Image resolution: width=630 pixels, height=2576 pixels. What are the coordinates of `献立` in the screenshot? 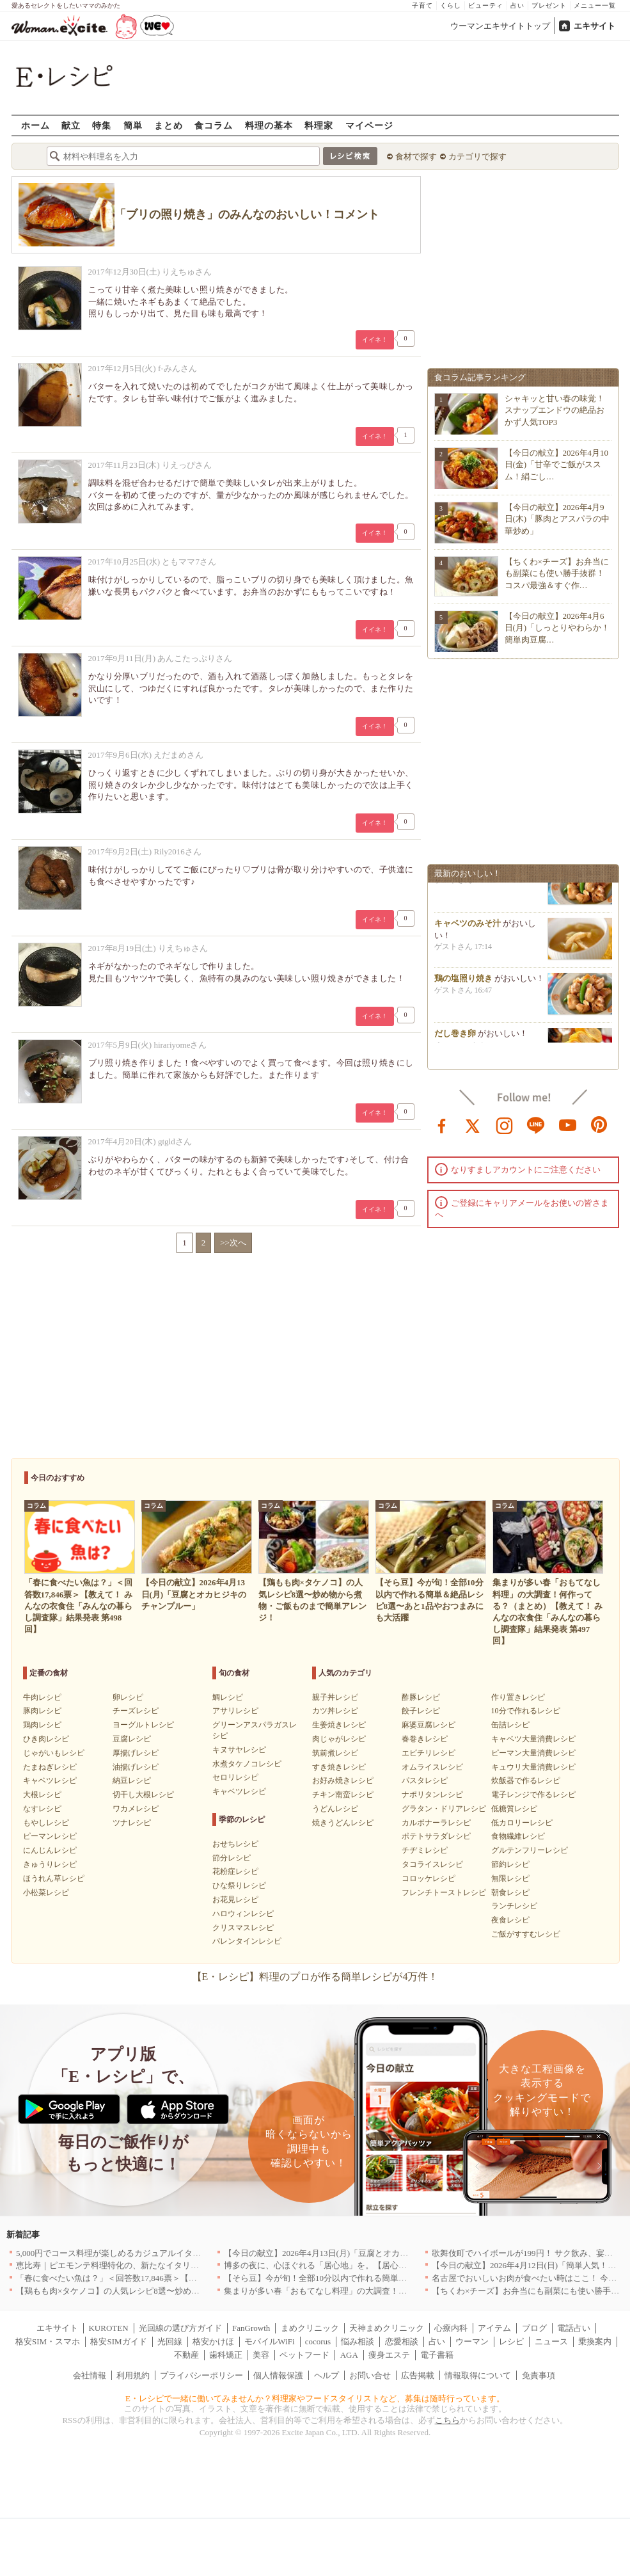 It's located at (71, 125).